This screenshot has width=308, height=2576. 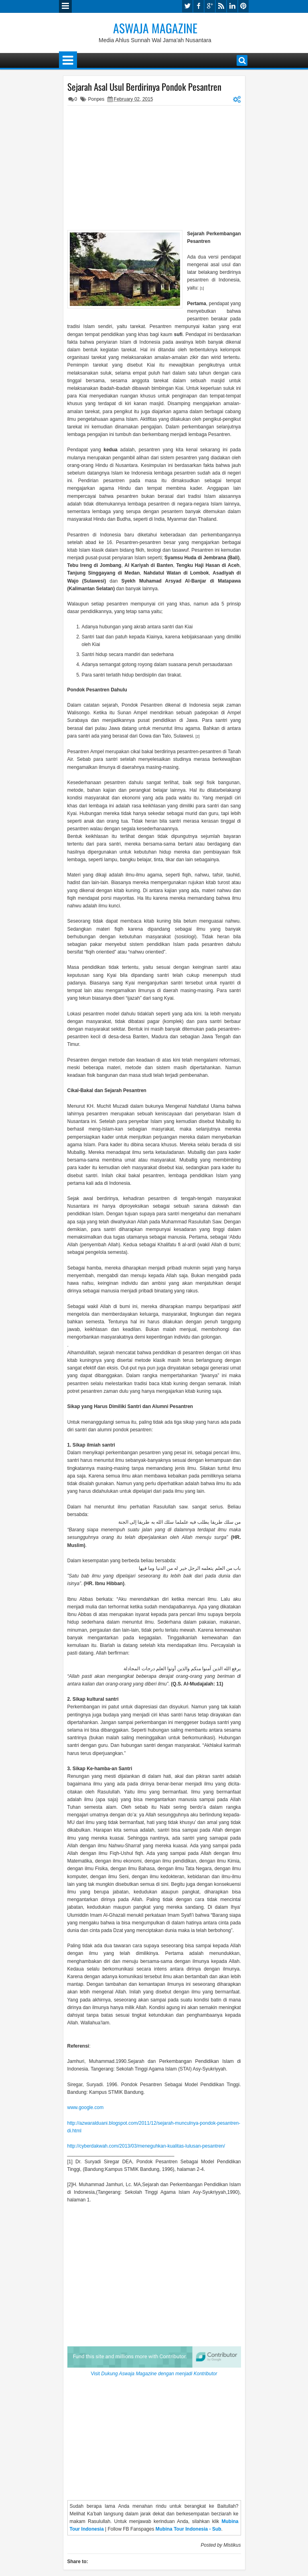 I want to click on google, so click(x=210, y=6).